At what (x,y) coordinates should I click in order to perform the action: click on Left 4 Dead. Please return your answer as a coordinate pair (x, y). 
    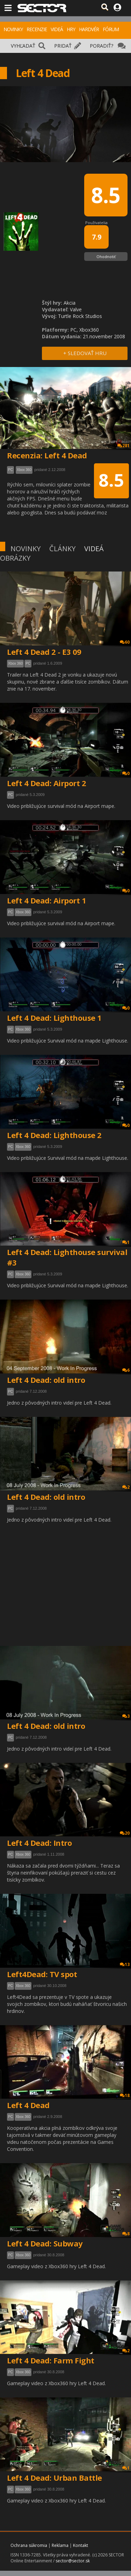
    Looking at the image, I should click on (28, 2105).